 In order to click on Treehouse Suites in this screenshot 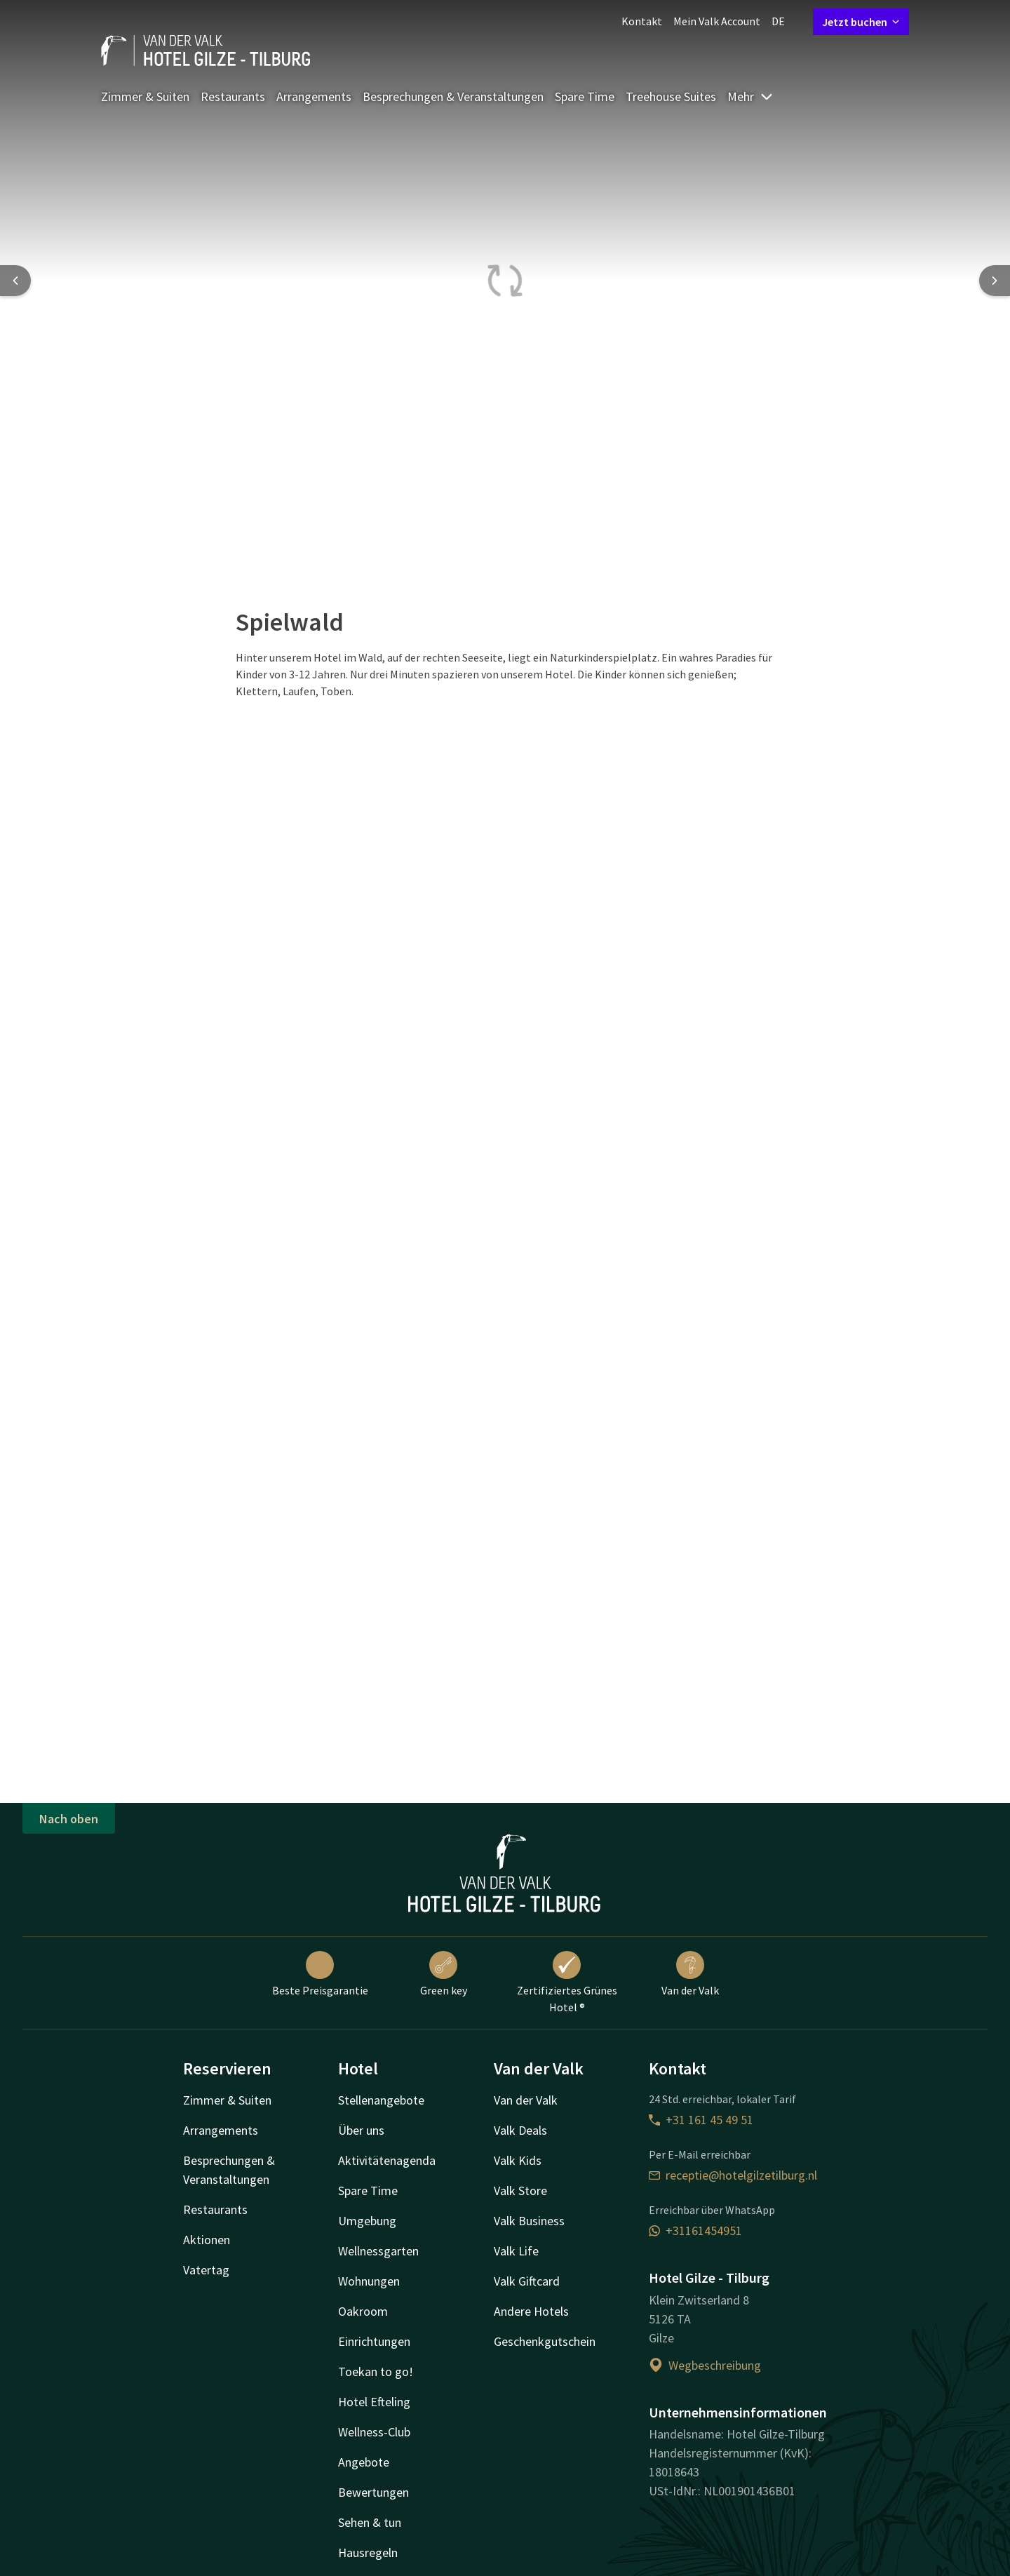, I will do `click(671, 96)`.